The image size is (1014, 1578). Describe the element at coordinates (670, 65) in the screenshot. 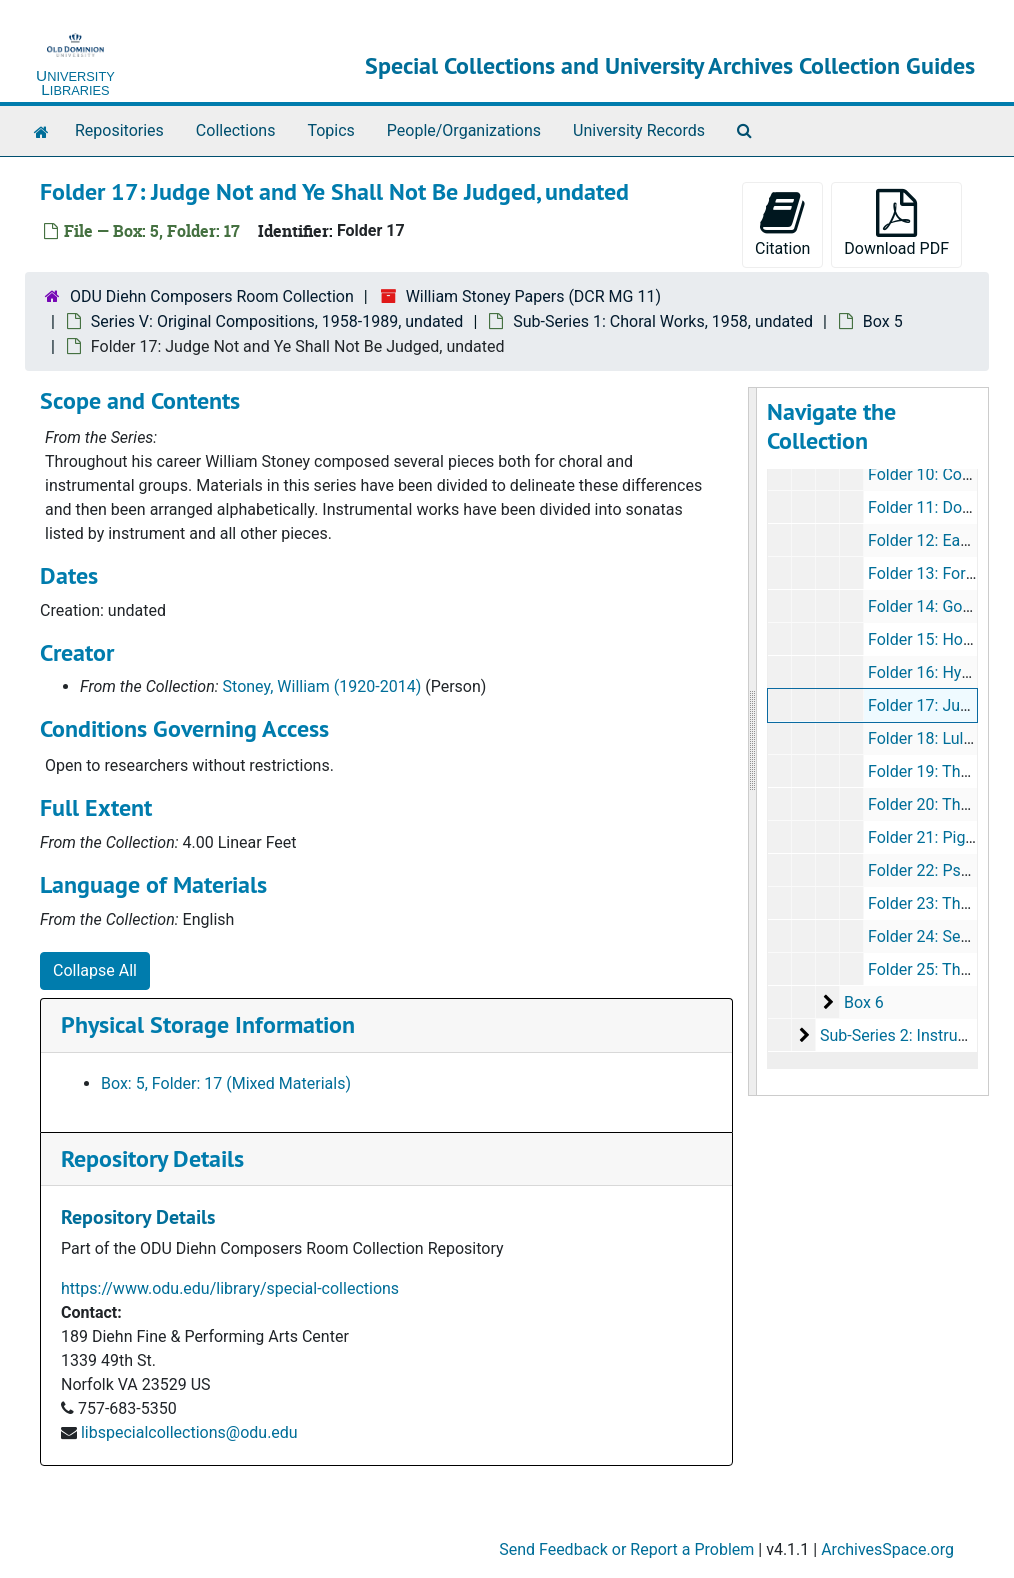

I see `Special Collections and University Archives Collection Guides` at that location.